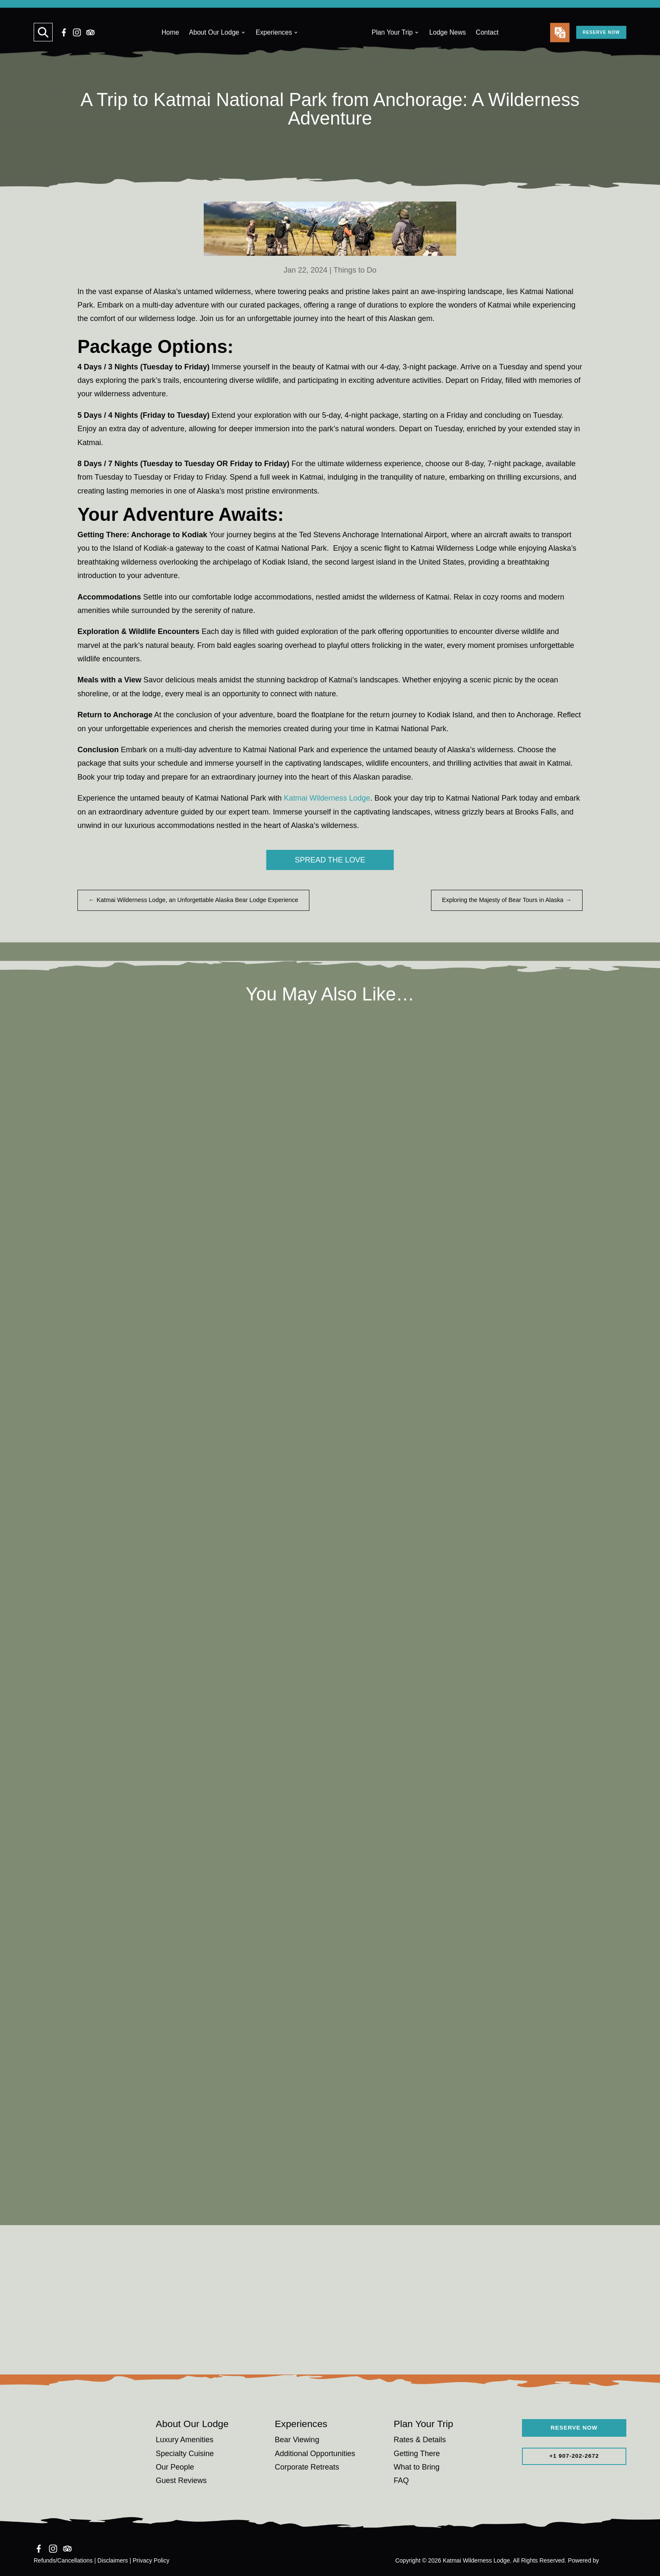 The image size is (660, 2576). What do you see at coordinates (416, 2467) in the screenshot?
I see `What to Bring` at bounding box center [416, 2467].